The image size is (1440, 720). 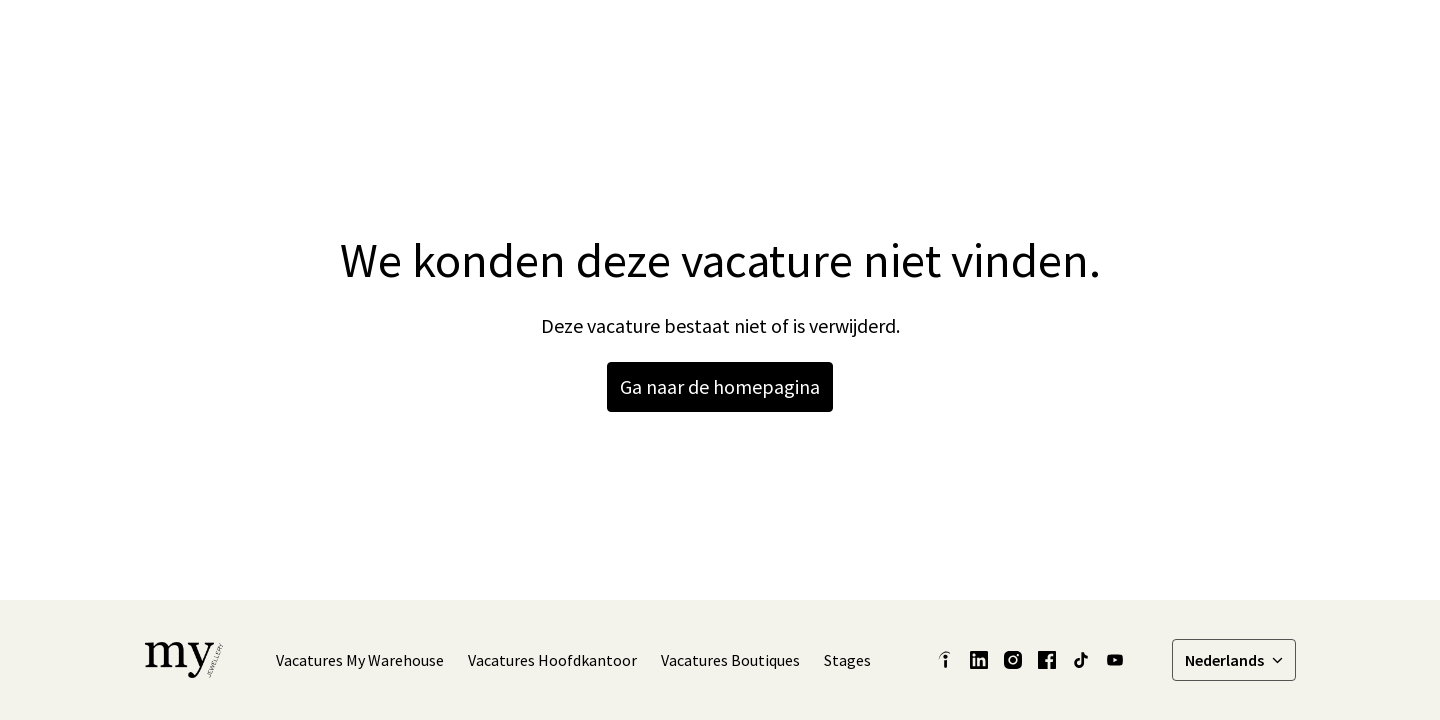 What do you see at coordinates (1249, 40) in the screenshot?
I see `Vacatures` at bounding box center [1249, 40].